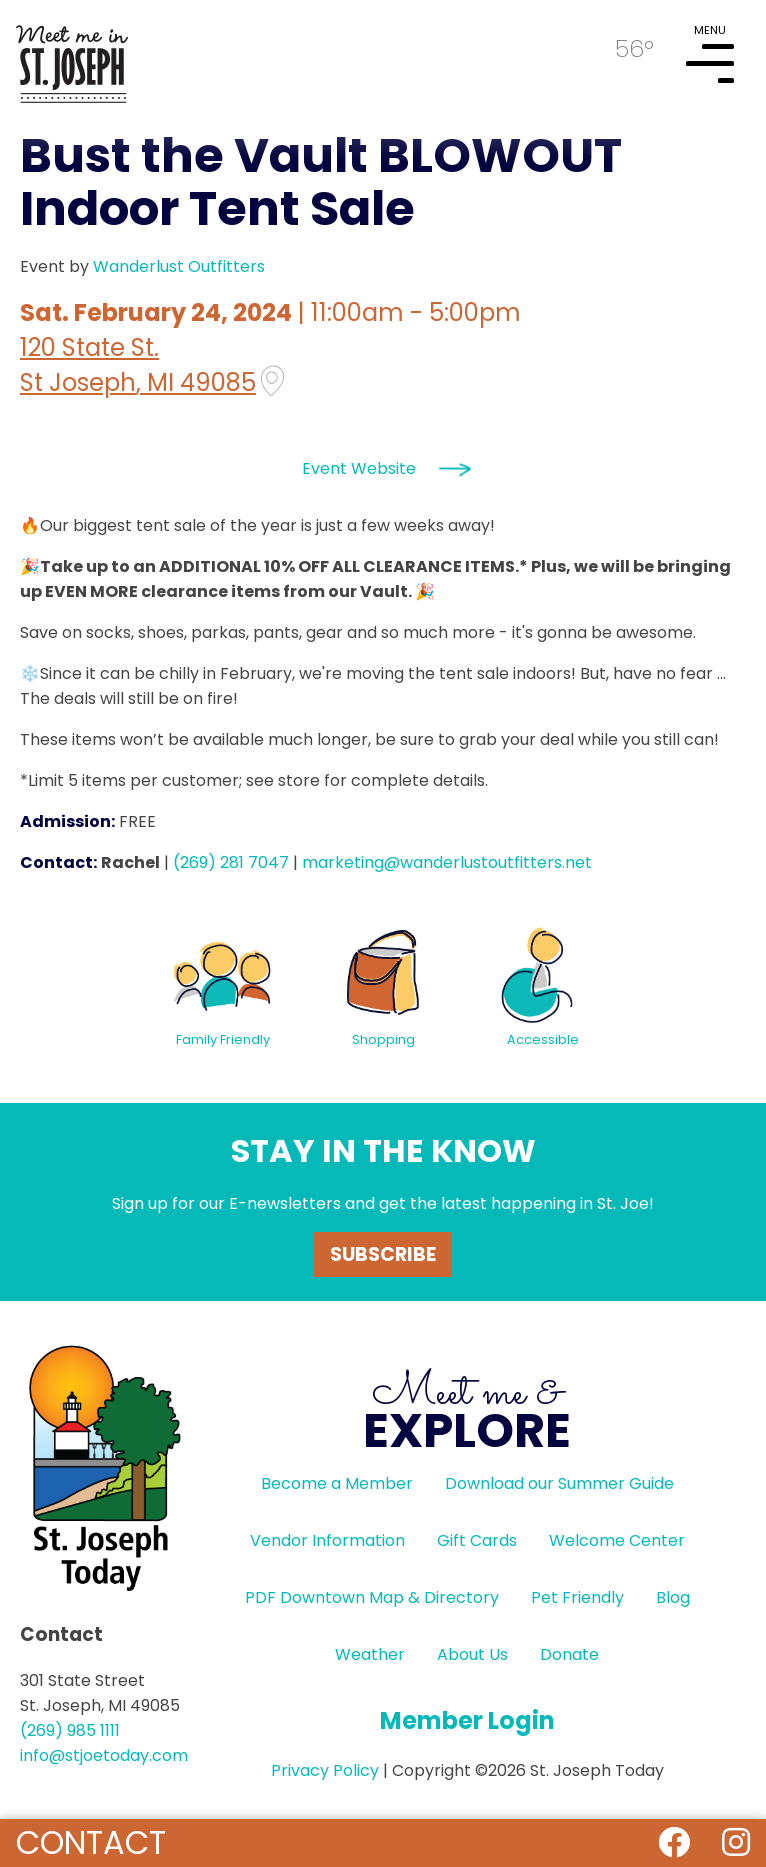  What do you see at coordinates (472, 1654) in the screenshot?
I see `About Us` at bounding box center [472, 1654].